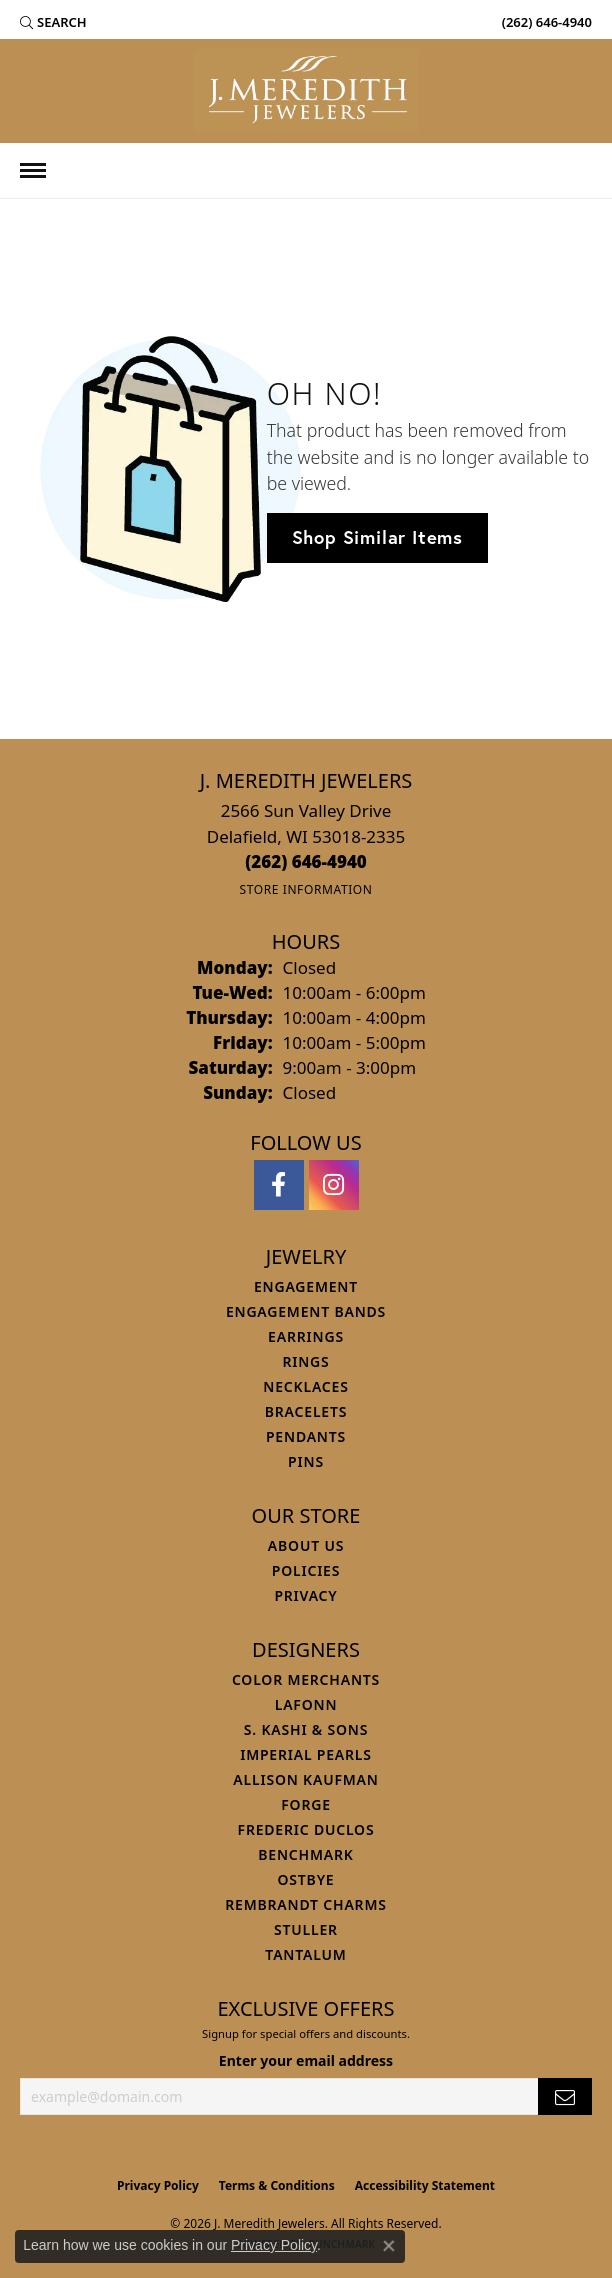 The width and height of the screenshot is (612, 2278). I want to click on Pendants [menuitem], so click(306, 1436).